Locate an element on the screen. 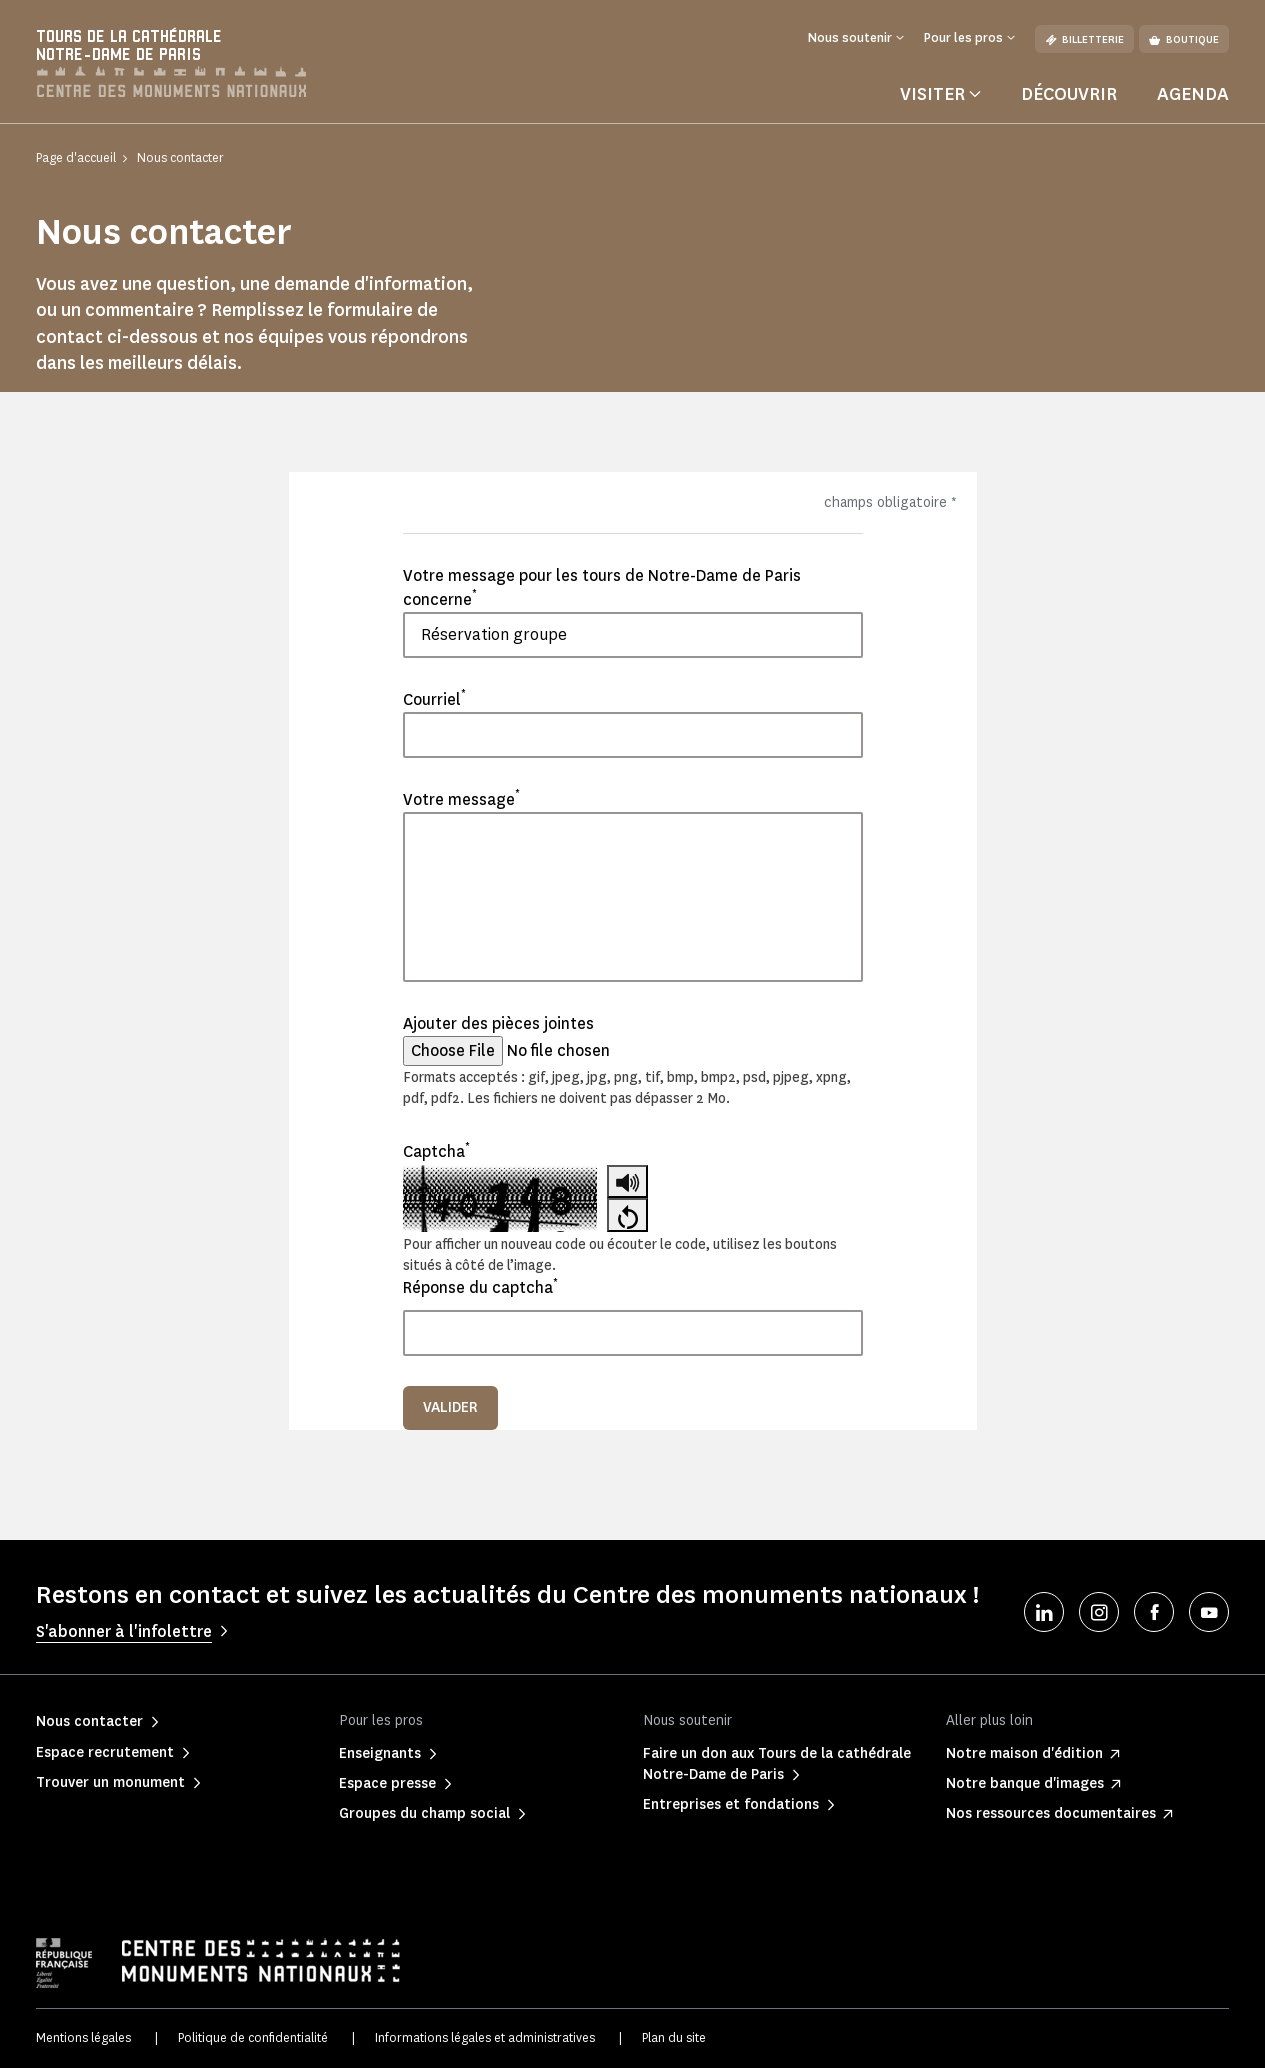  Billetterie is located at coordinates (1084, 39).